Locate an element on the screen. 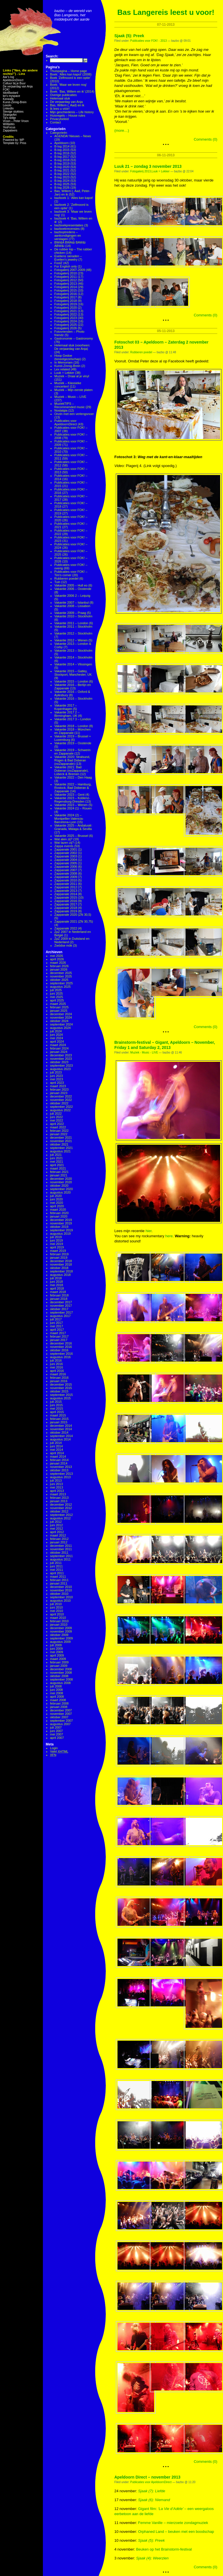  Vakantie 2012 – Stockholm is located at coordinates (73, 633).